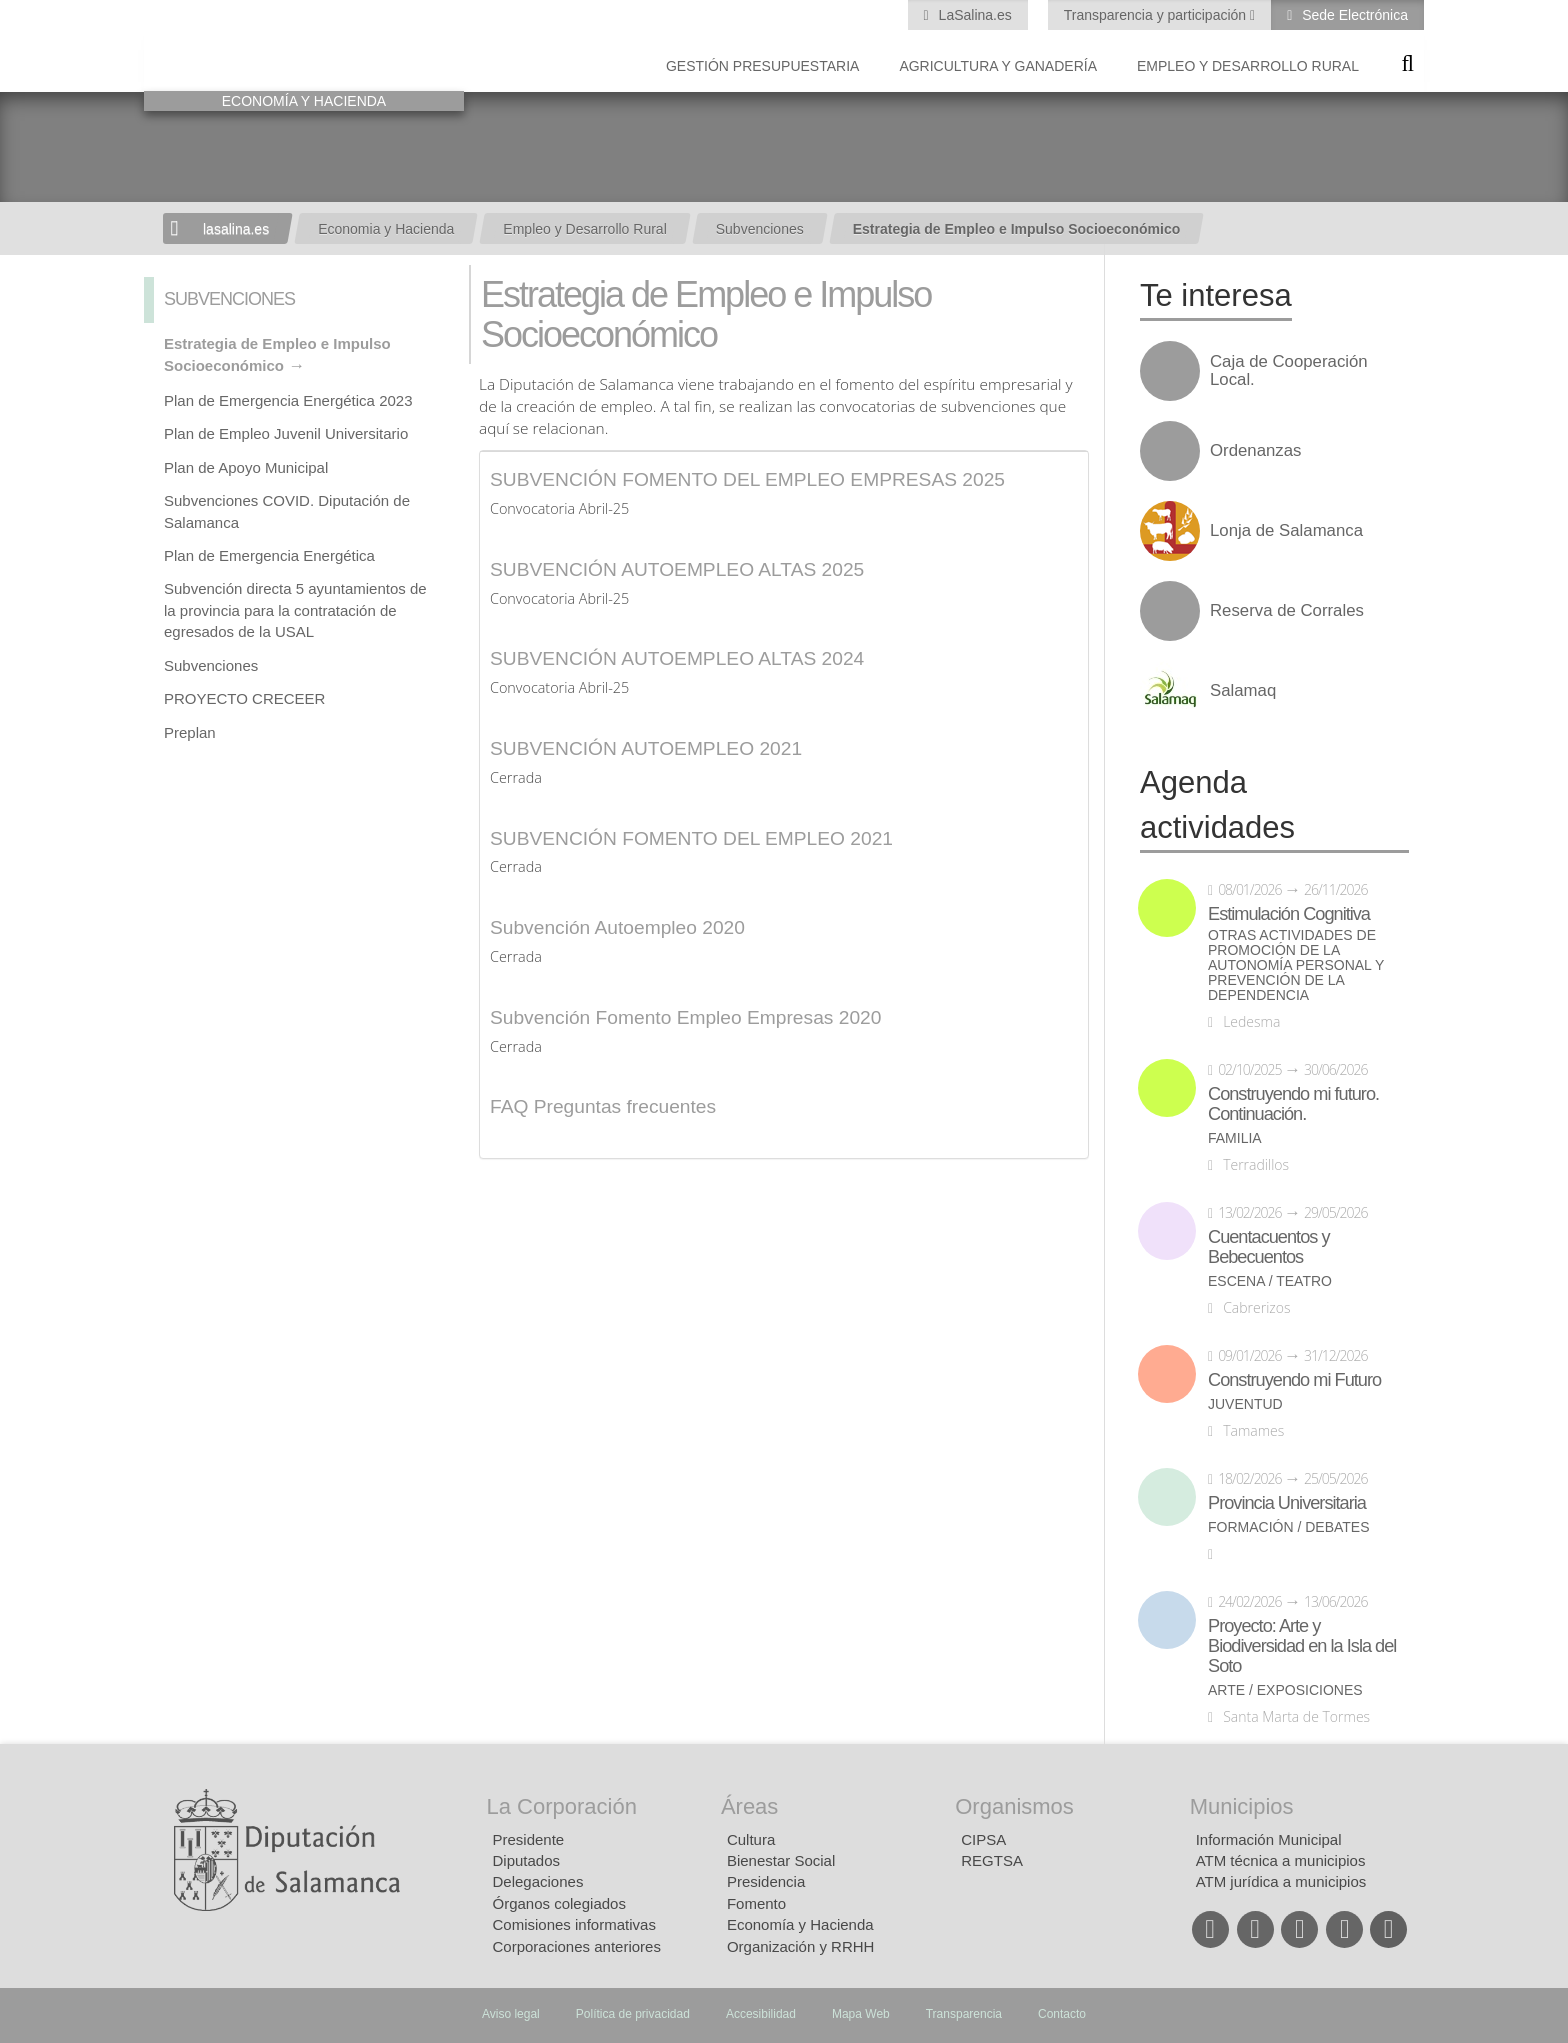  What do you see at coordinates (1157, 15) in the screenshot?
I see `Transparencia y participación` at bounding box center [1157, 15].